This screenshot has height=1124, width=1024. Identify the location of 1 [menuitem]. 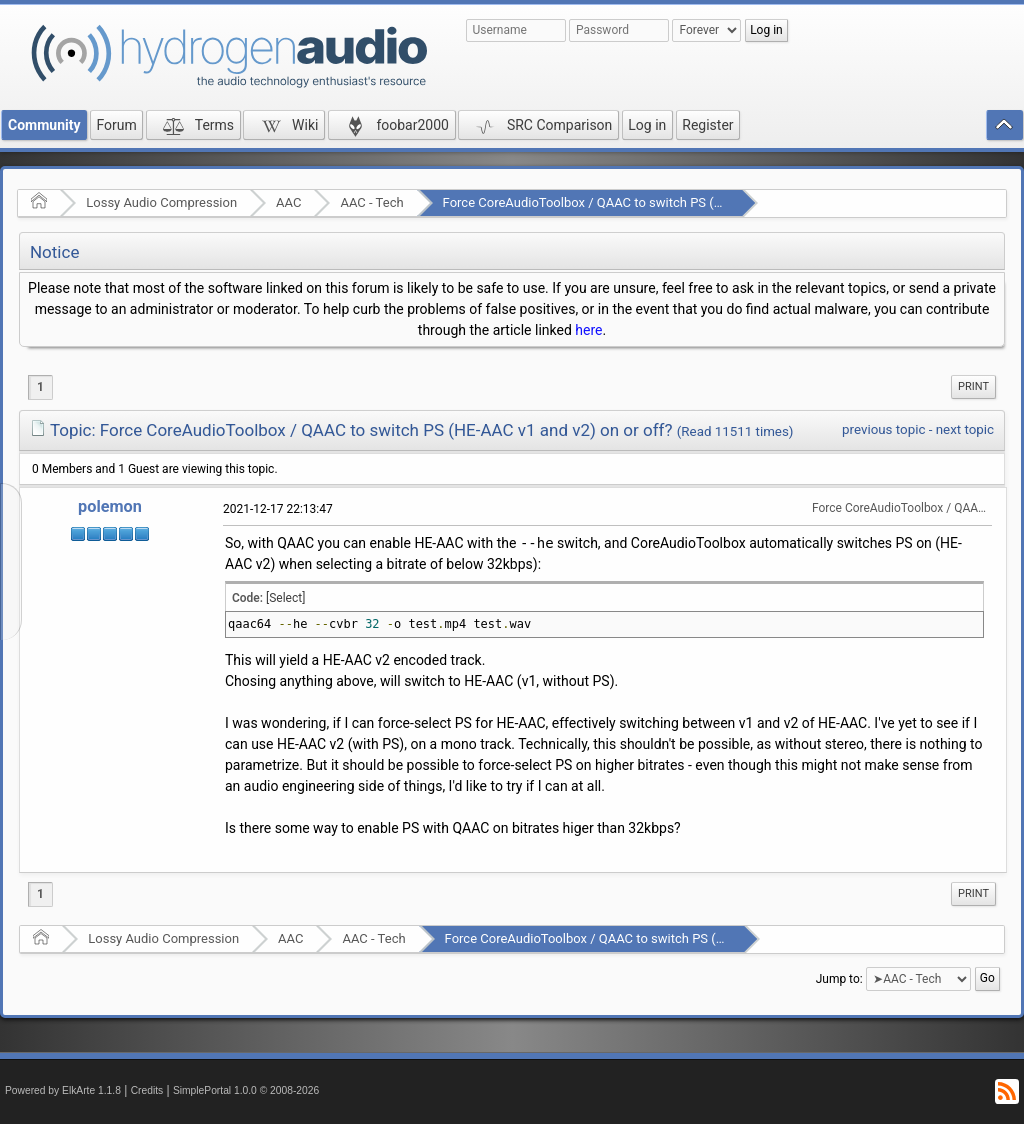
(40, 387).